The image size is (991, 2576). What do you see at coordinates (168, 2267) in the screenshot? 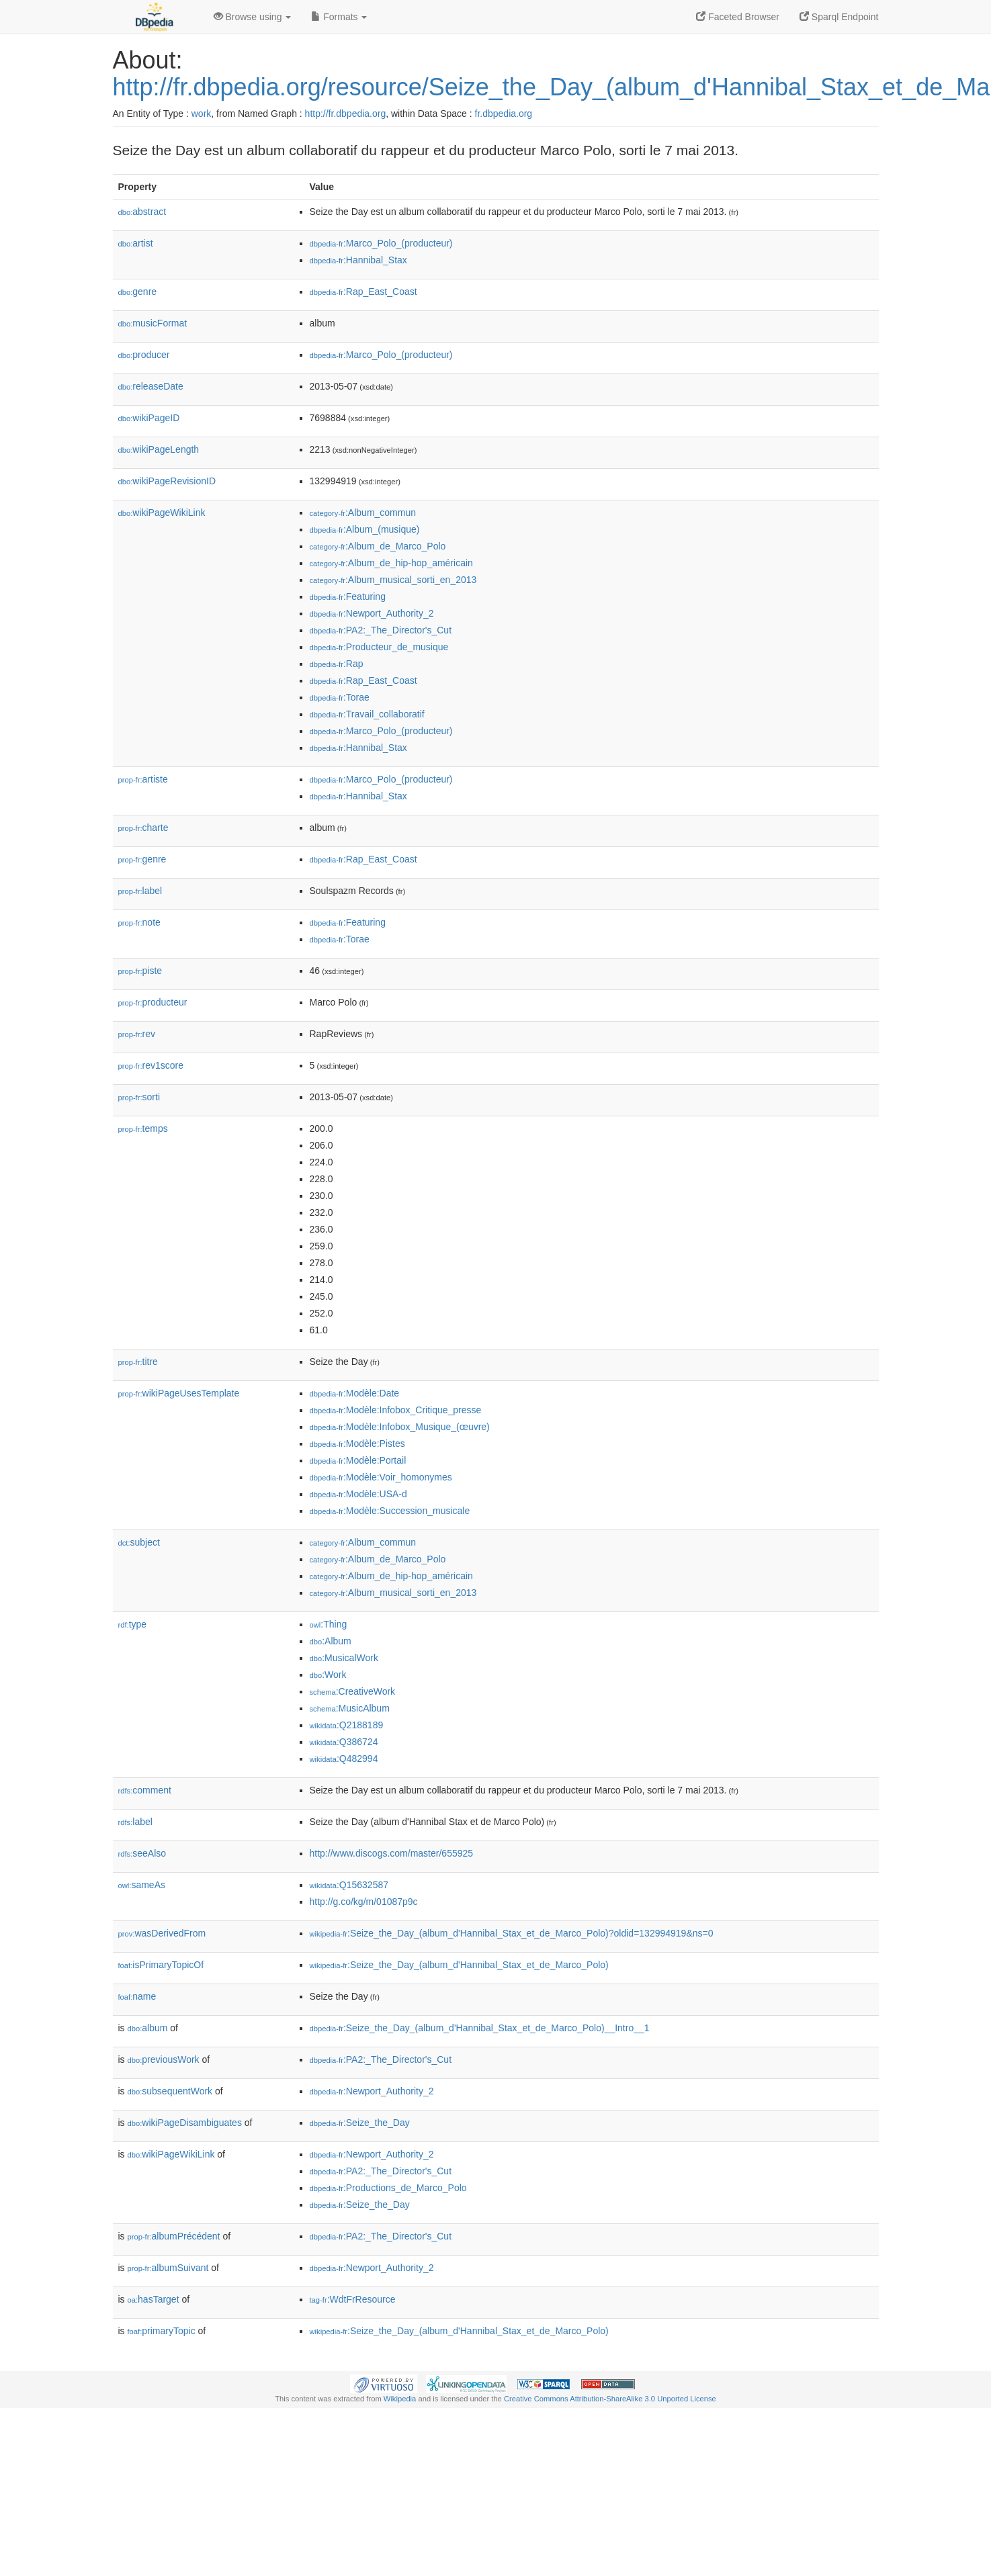
I see `albumSuivant` at bounding box center [168, 2267].